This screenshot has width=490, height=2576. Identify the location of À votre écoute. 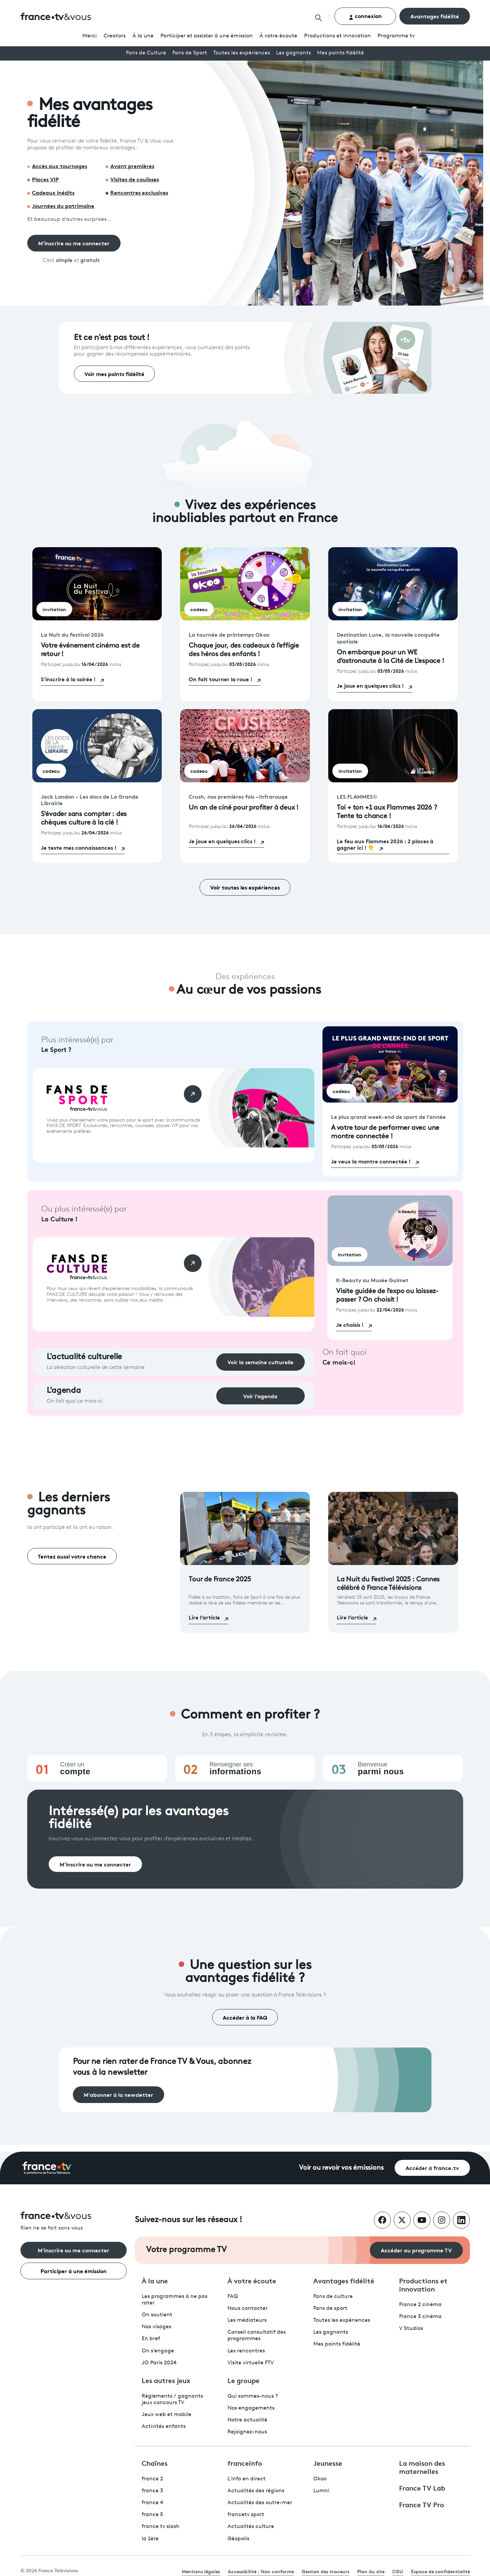
(278, 36).